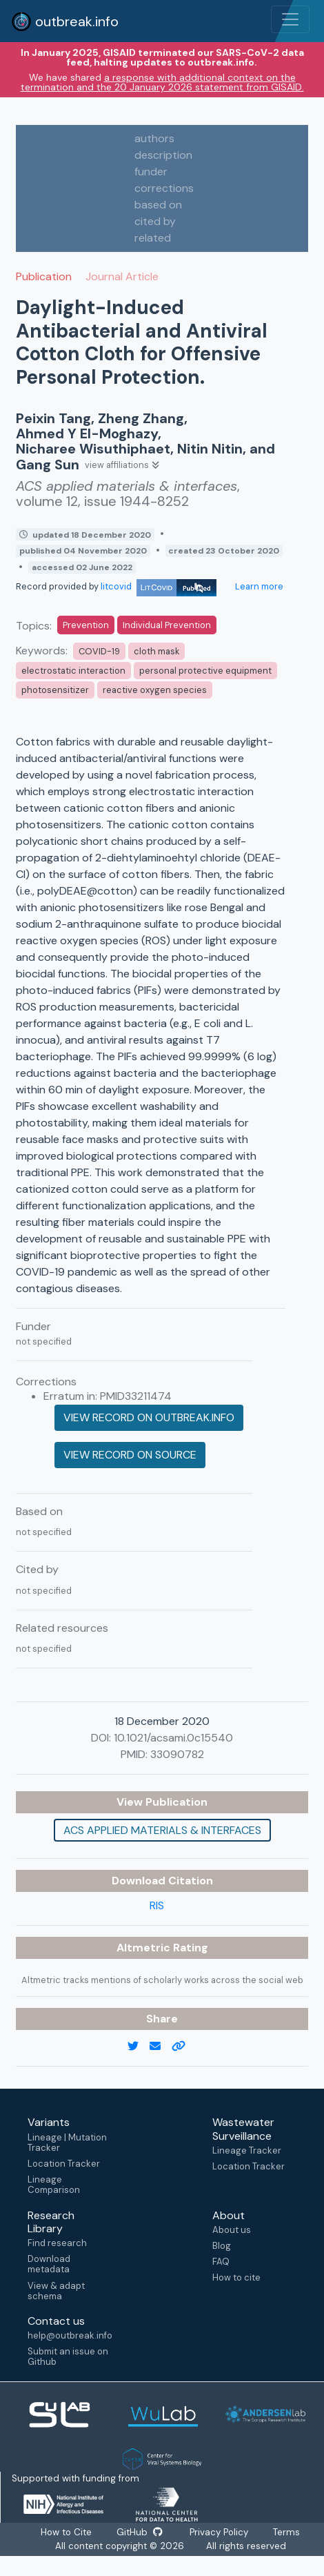  What do you see at coordinates (139, 2532) in the screenshot?
I see `GitHub` at bounding box center [139, 2532].